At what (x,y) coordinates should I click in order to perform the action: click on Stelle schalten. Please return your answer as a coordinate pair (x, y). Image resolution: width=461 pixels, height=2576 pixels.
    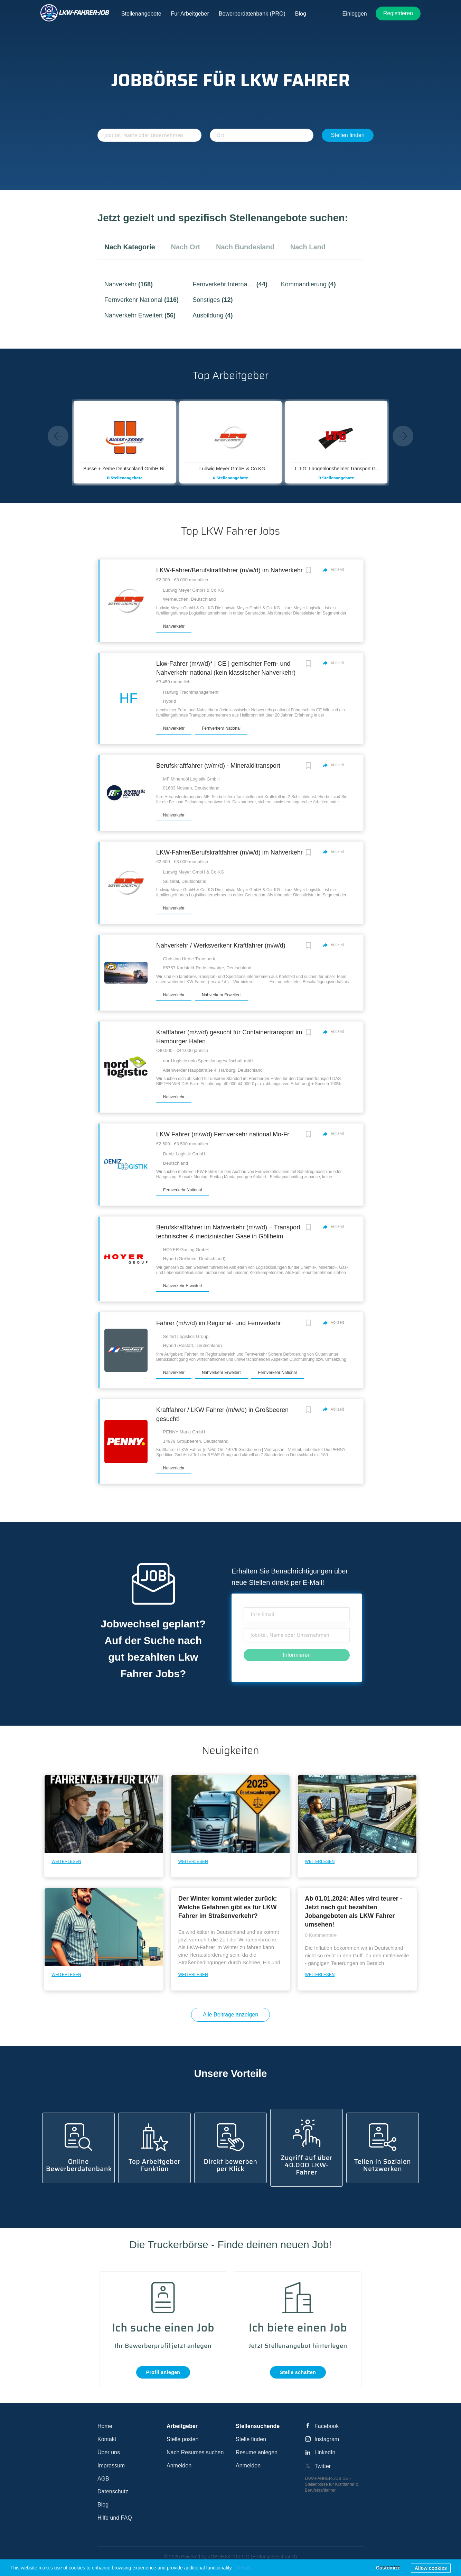
    Looking at the image, I should click on (298, 2372).